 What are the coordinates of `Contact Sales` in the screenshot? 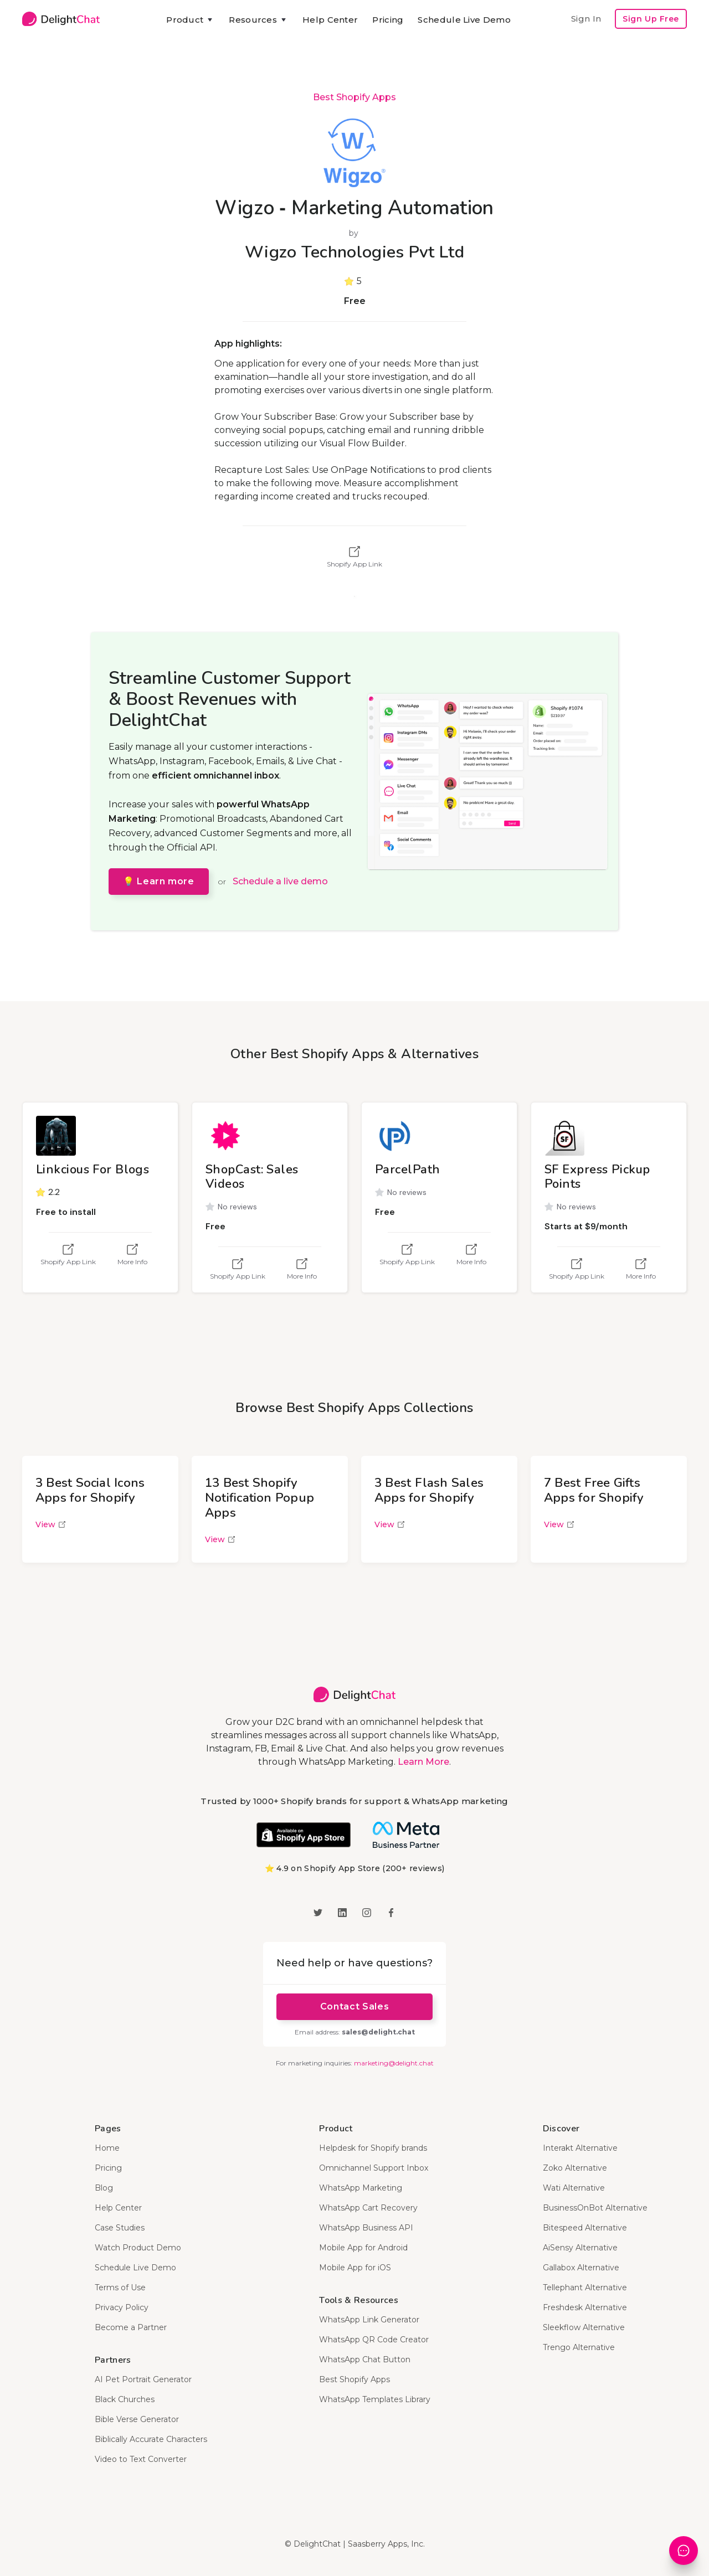 It's located at (354, 2006).